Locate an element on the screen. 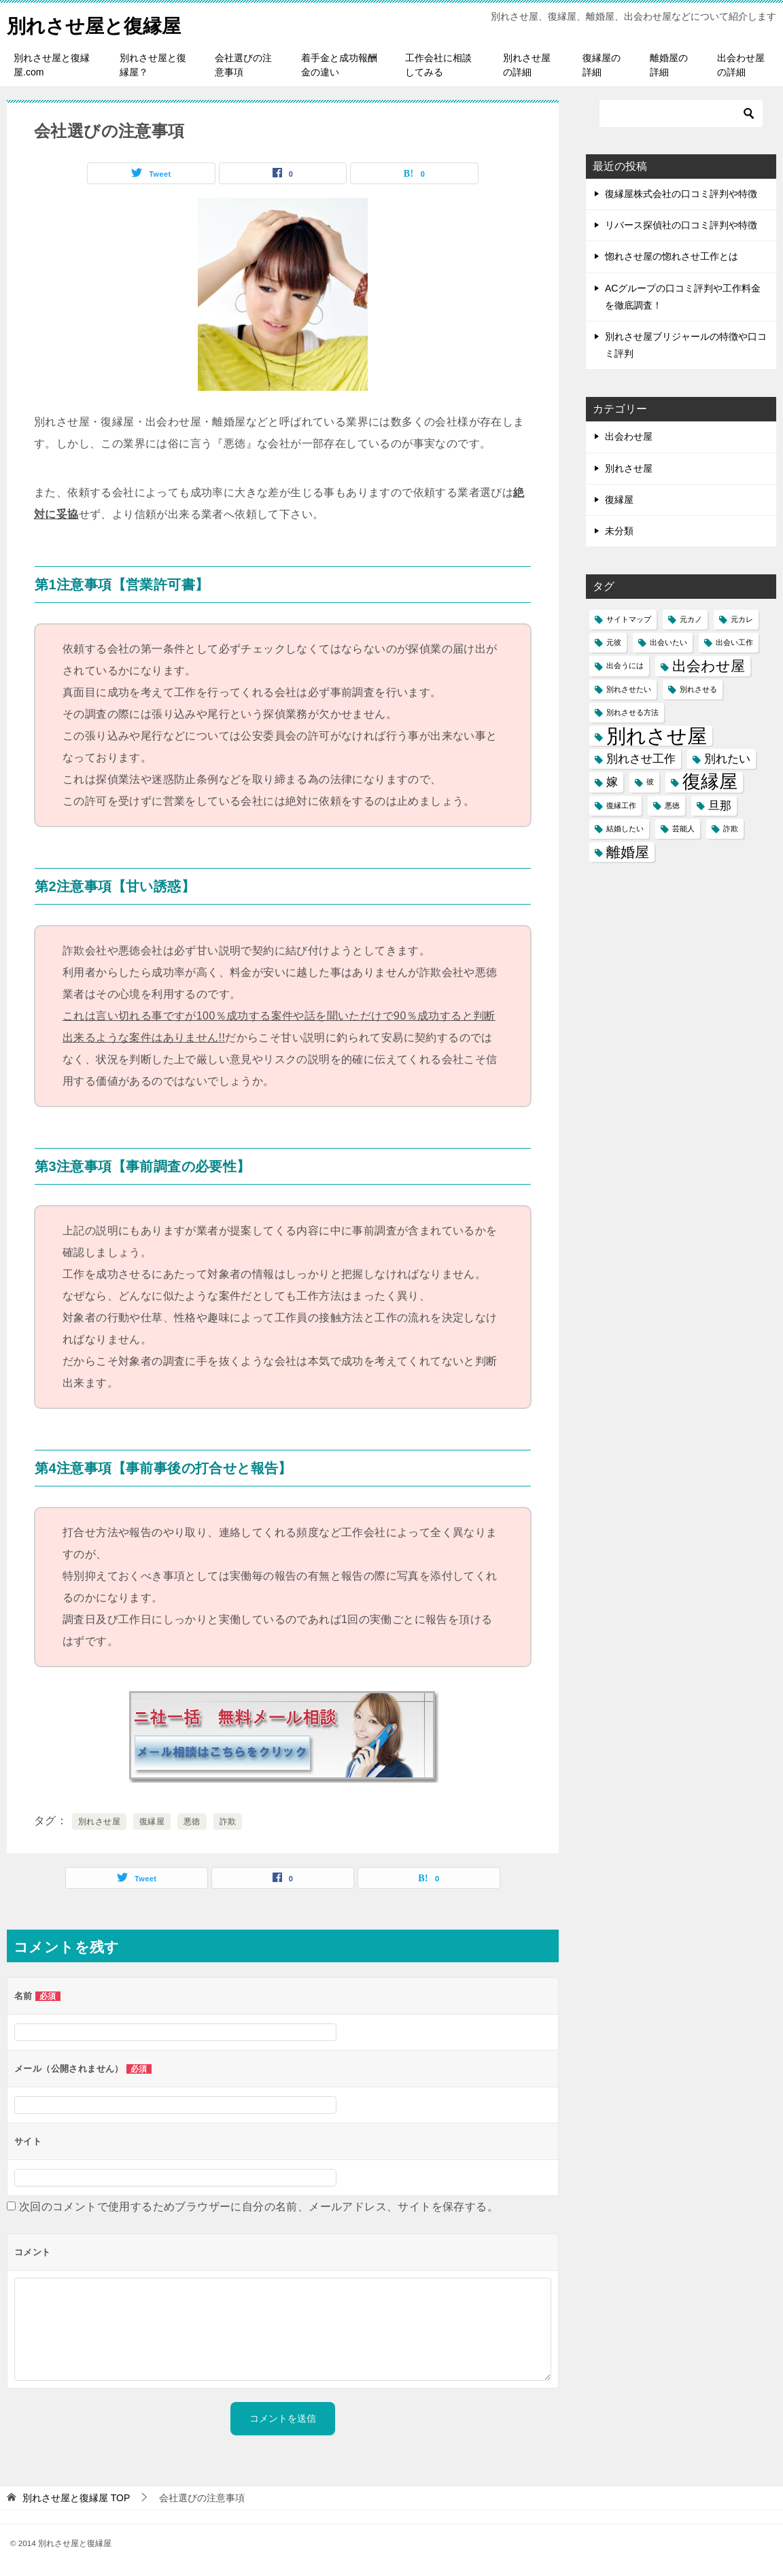 The image size is (783, 2576). 詐欺 is located at coordinates (228, 1821).